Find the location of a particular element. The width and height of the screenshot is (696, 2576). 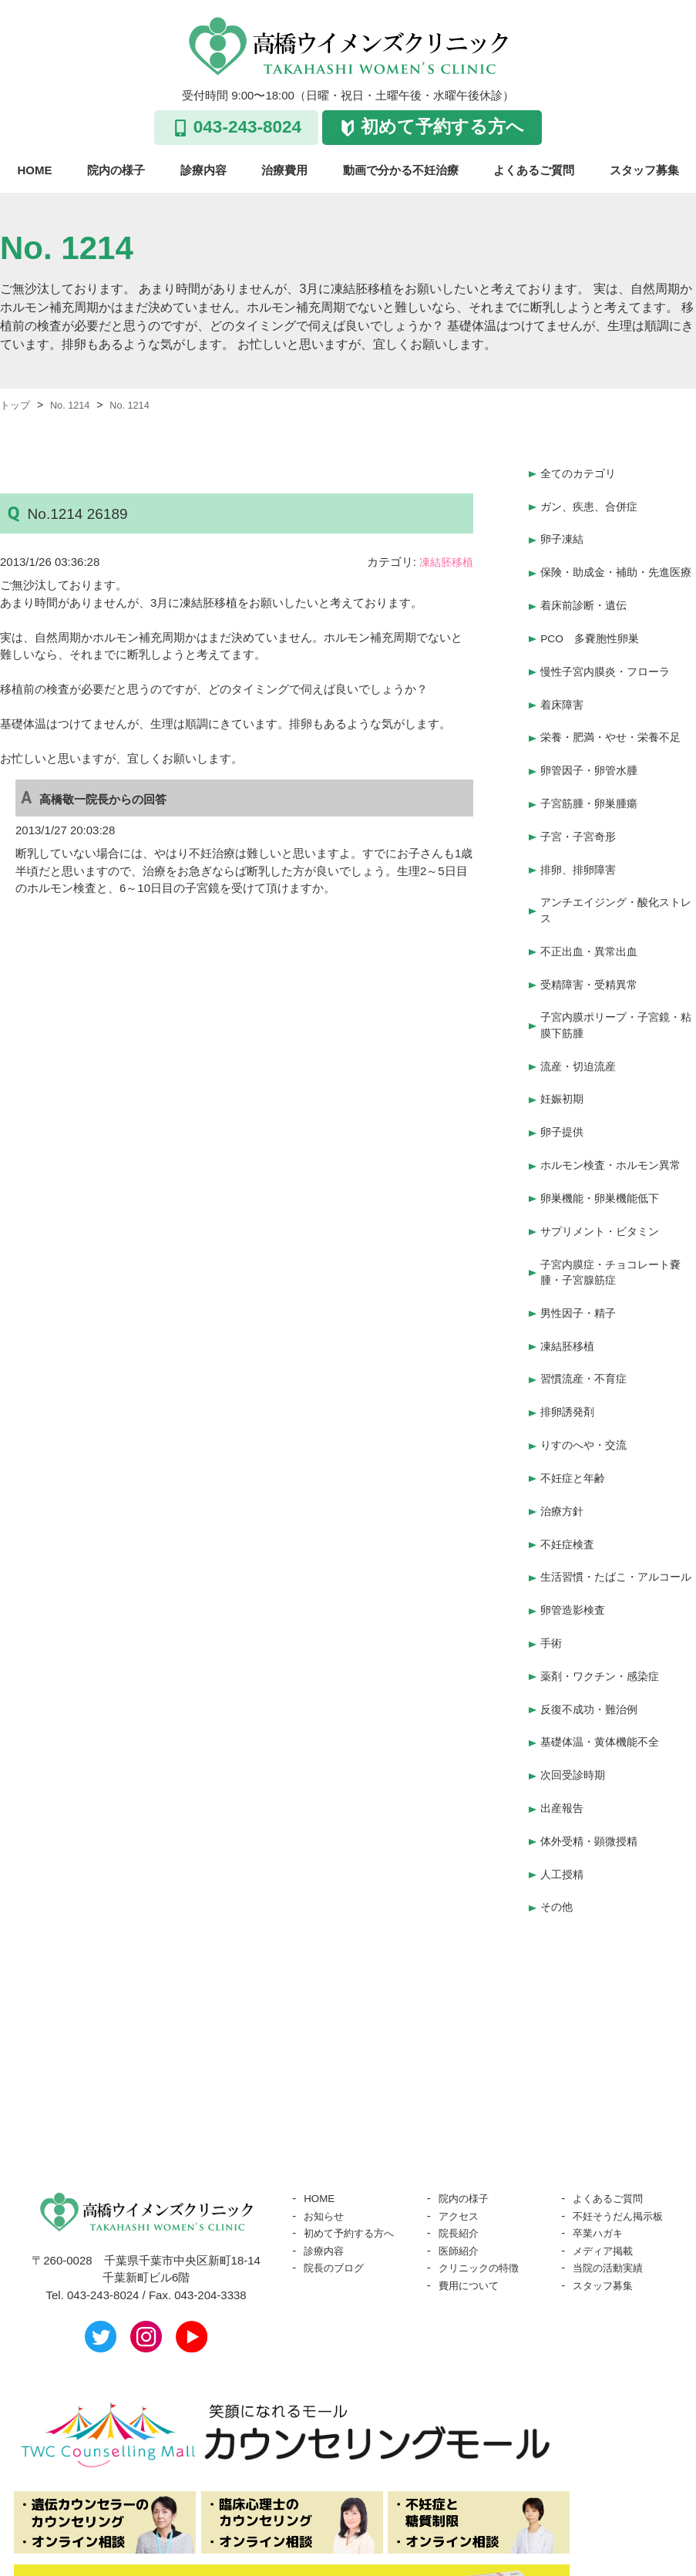

排卵誘発剤 is located at coordinates (569, 1363).